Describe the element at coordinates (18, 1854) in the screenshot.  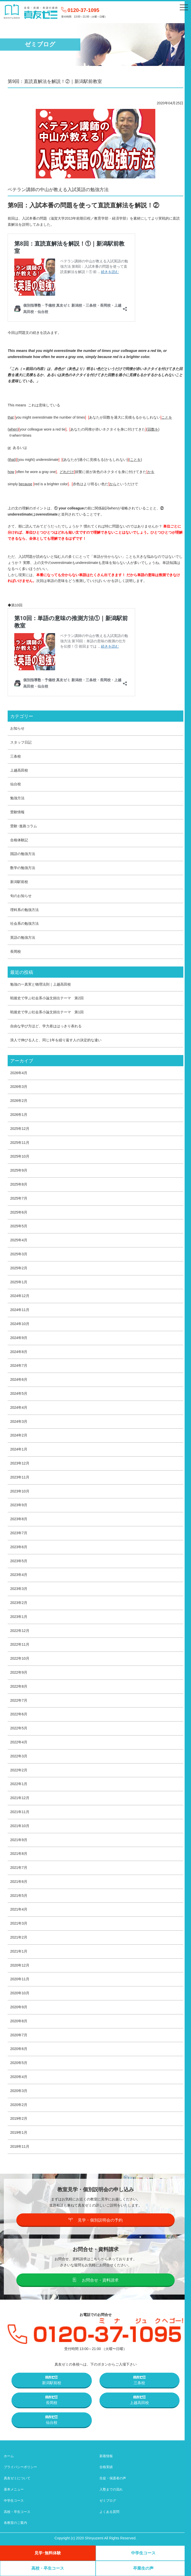
I see `2021年8月` at that location.